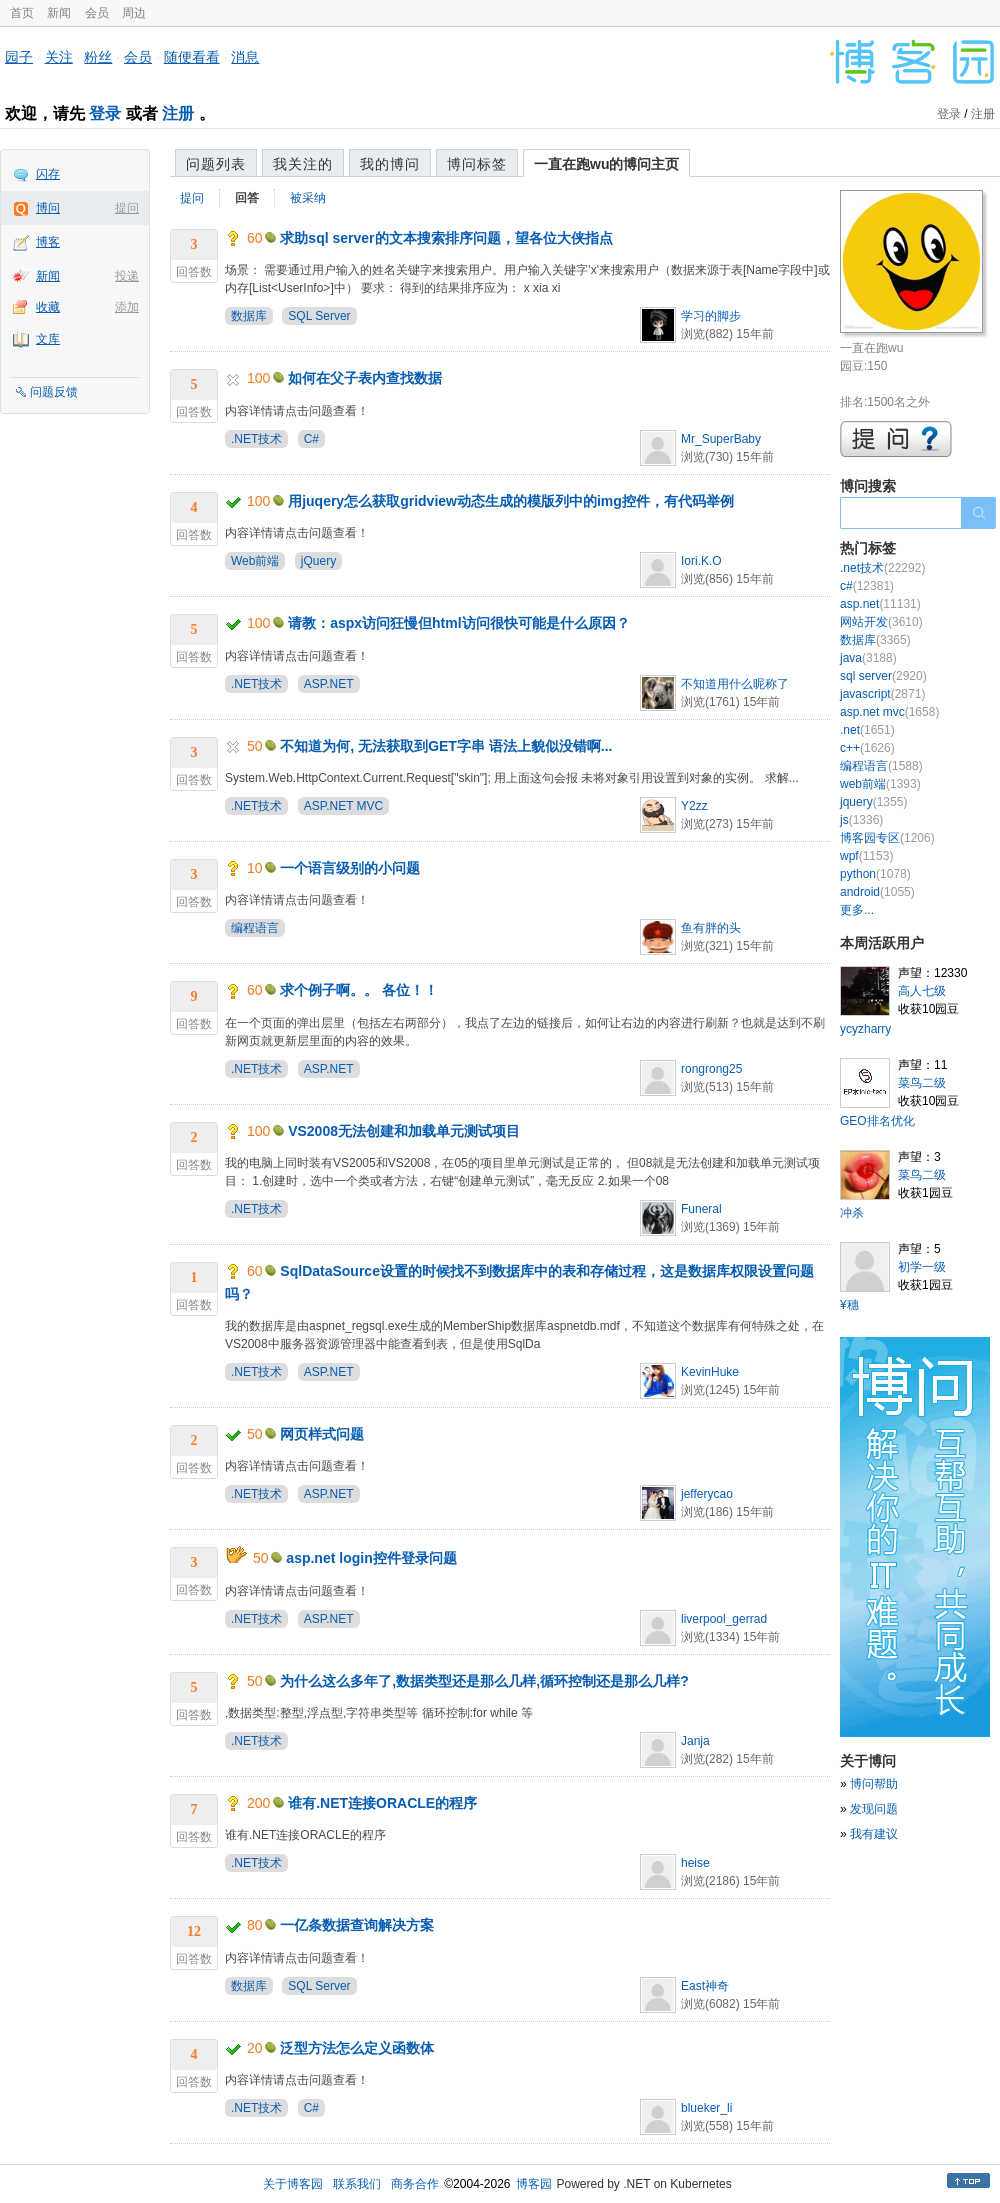 This screenshot has width=1000, height=2203. I want to click on 我有建议, so click(874, 1834).